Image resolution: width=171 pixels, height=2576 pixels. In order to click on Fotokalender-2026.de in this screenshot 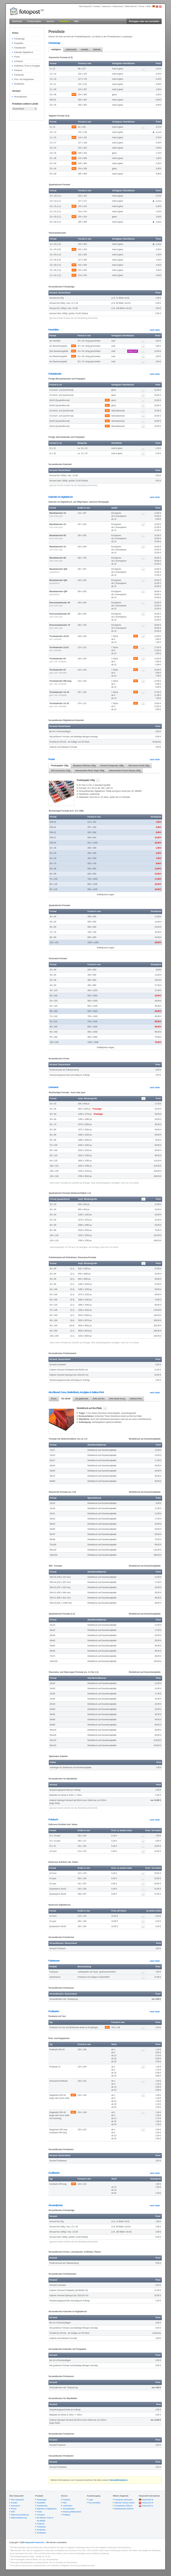, I will do `click(123, 2506)`.